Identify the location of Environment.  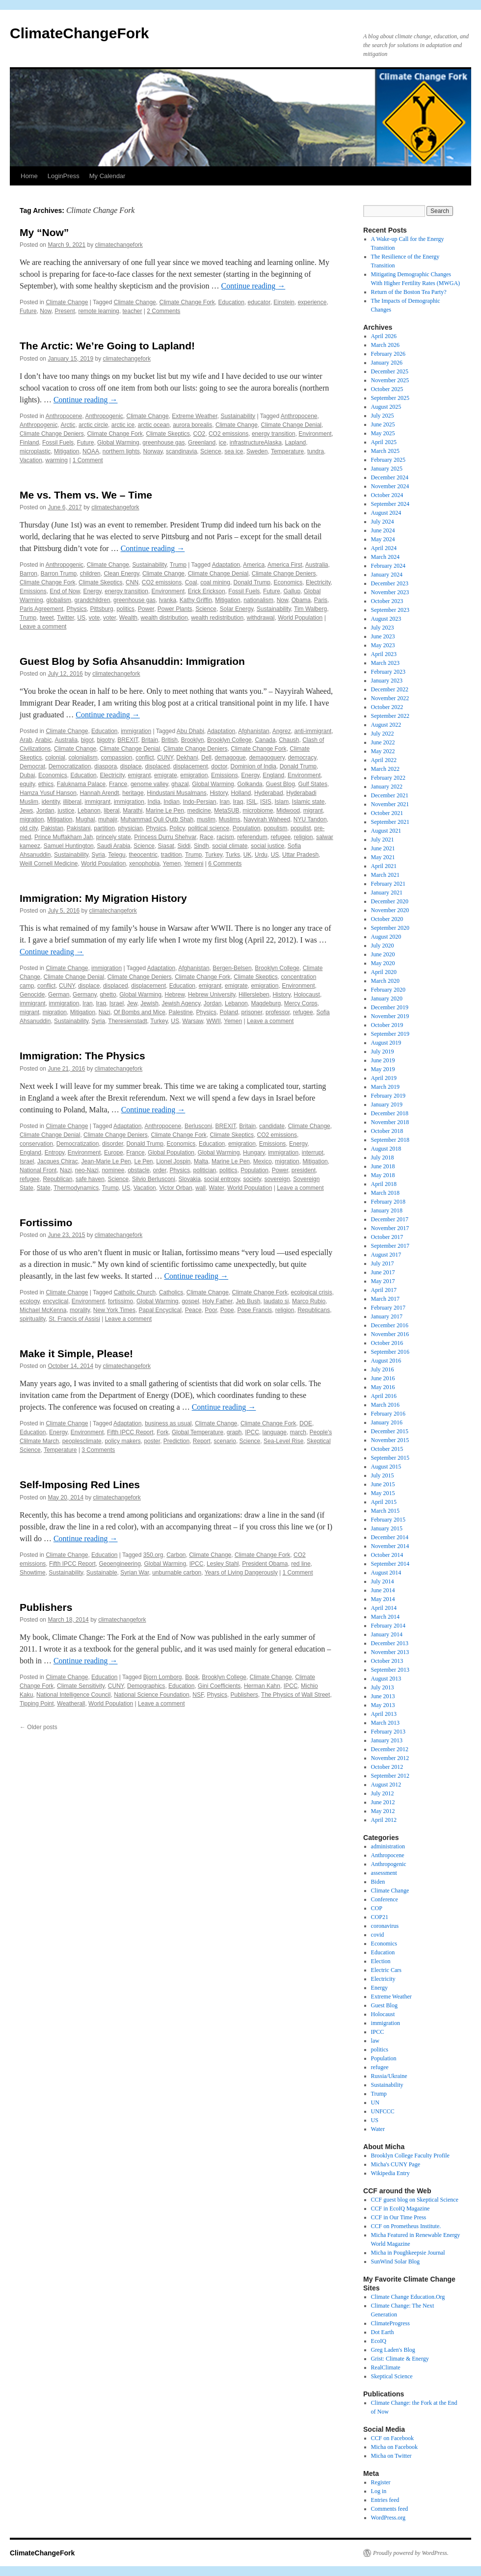
(314, 433).